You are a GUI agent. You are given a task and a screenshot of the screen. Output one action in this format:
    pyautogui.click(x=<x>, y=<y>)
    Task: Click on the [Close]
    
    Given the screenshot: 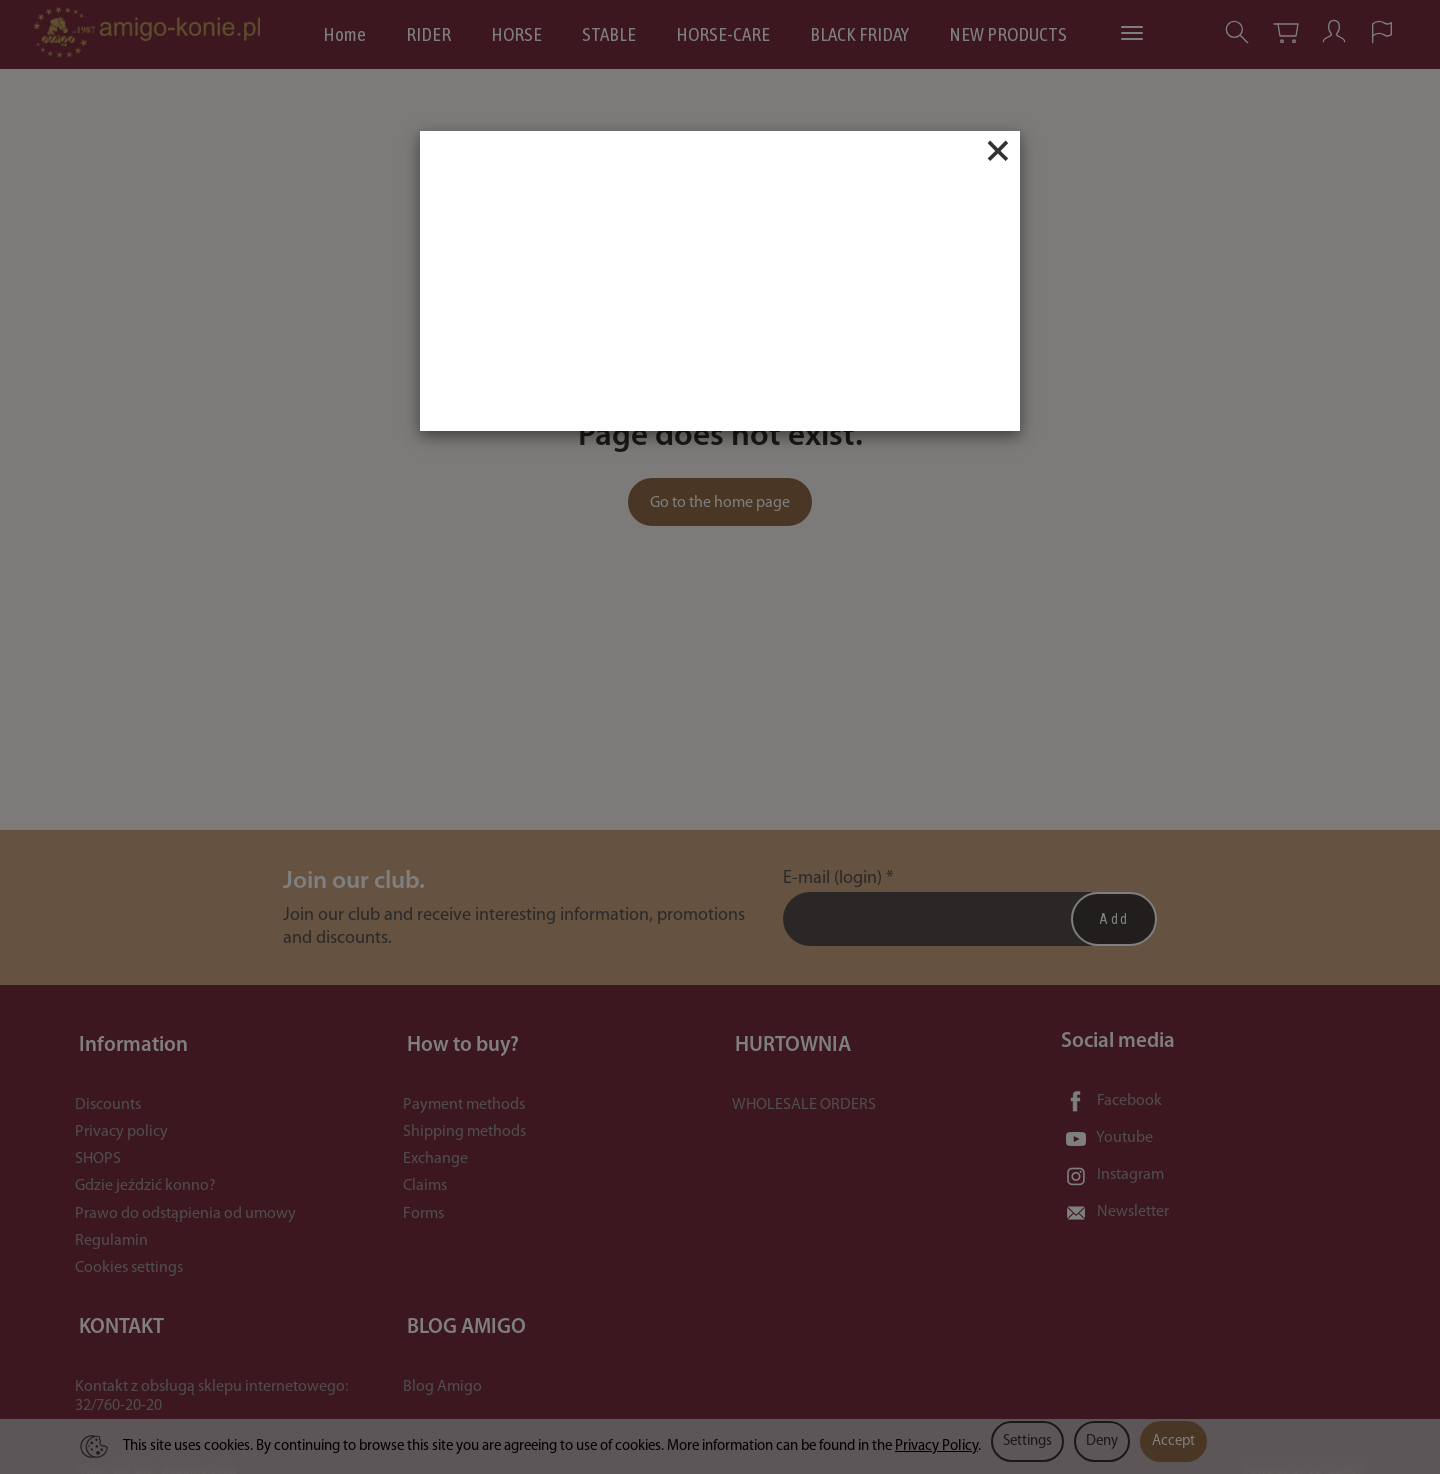 What is the action you would take?
    pyautogui.click(x=998, y=151)
    